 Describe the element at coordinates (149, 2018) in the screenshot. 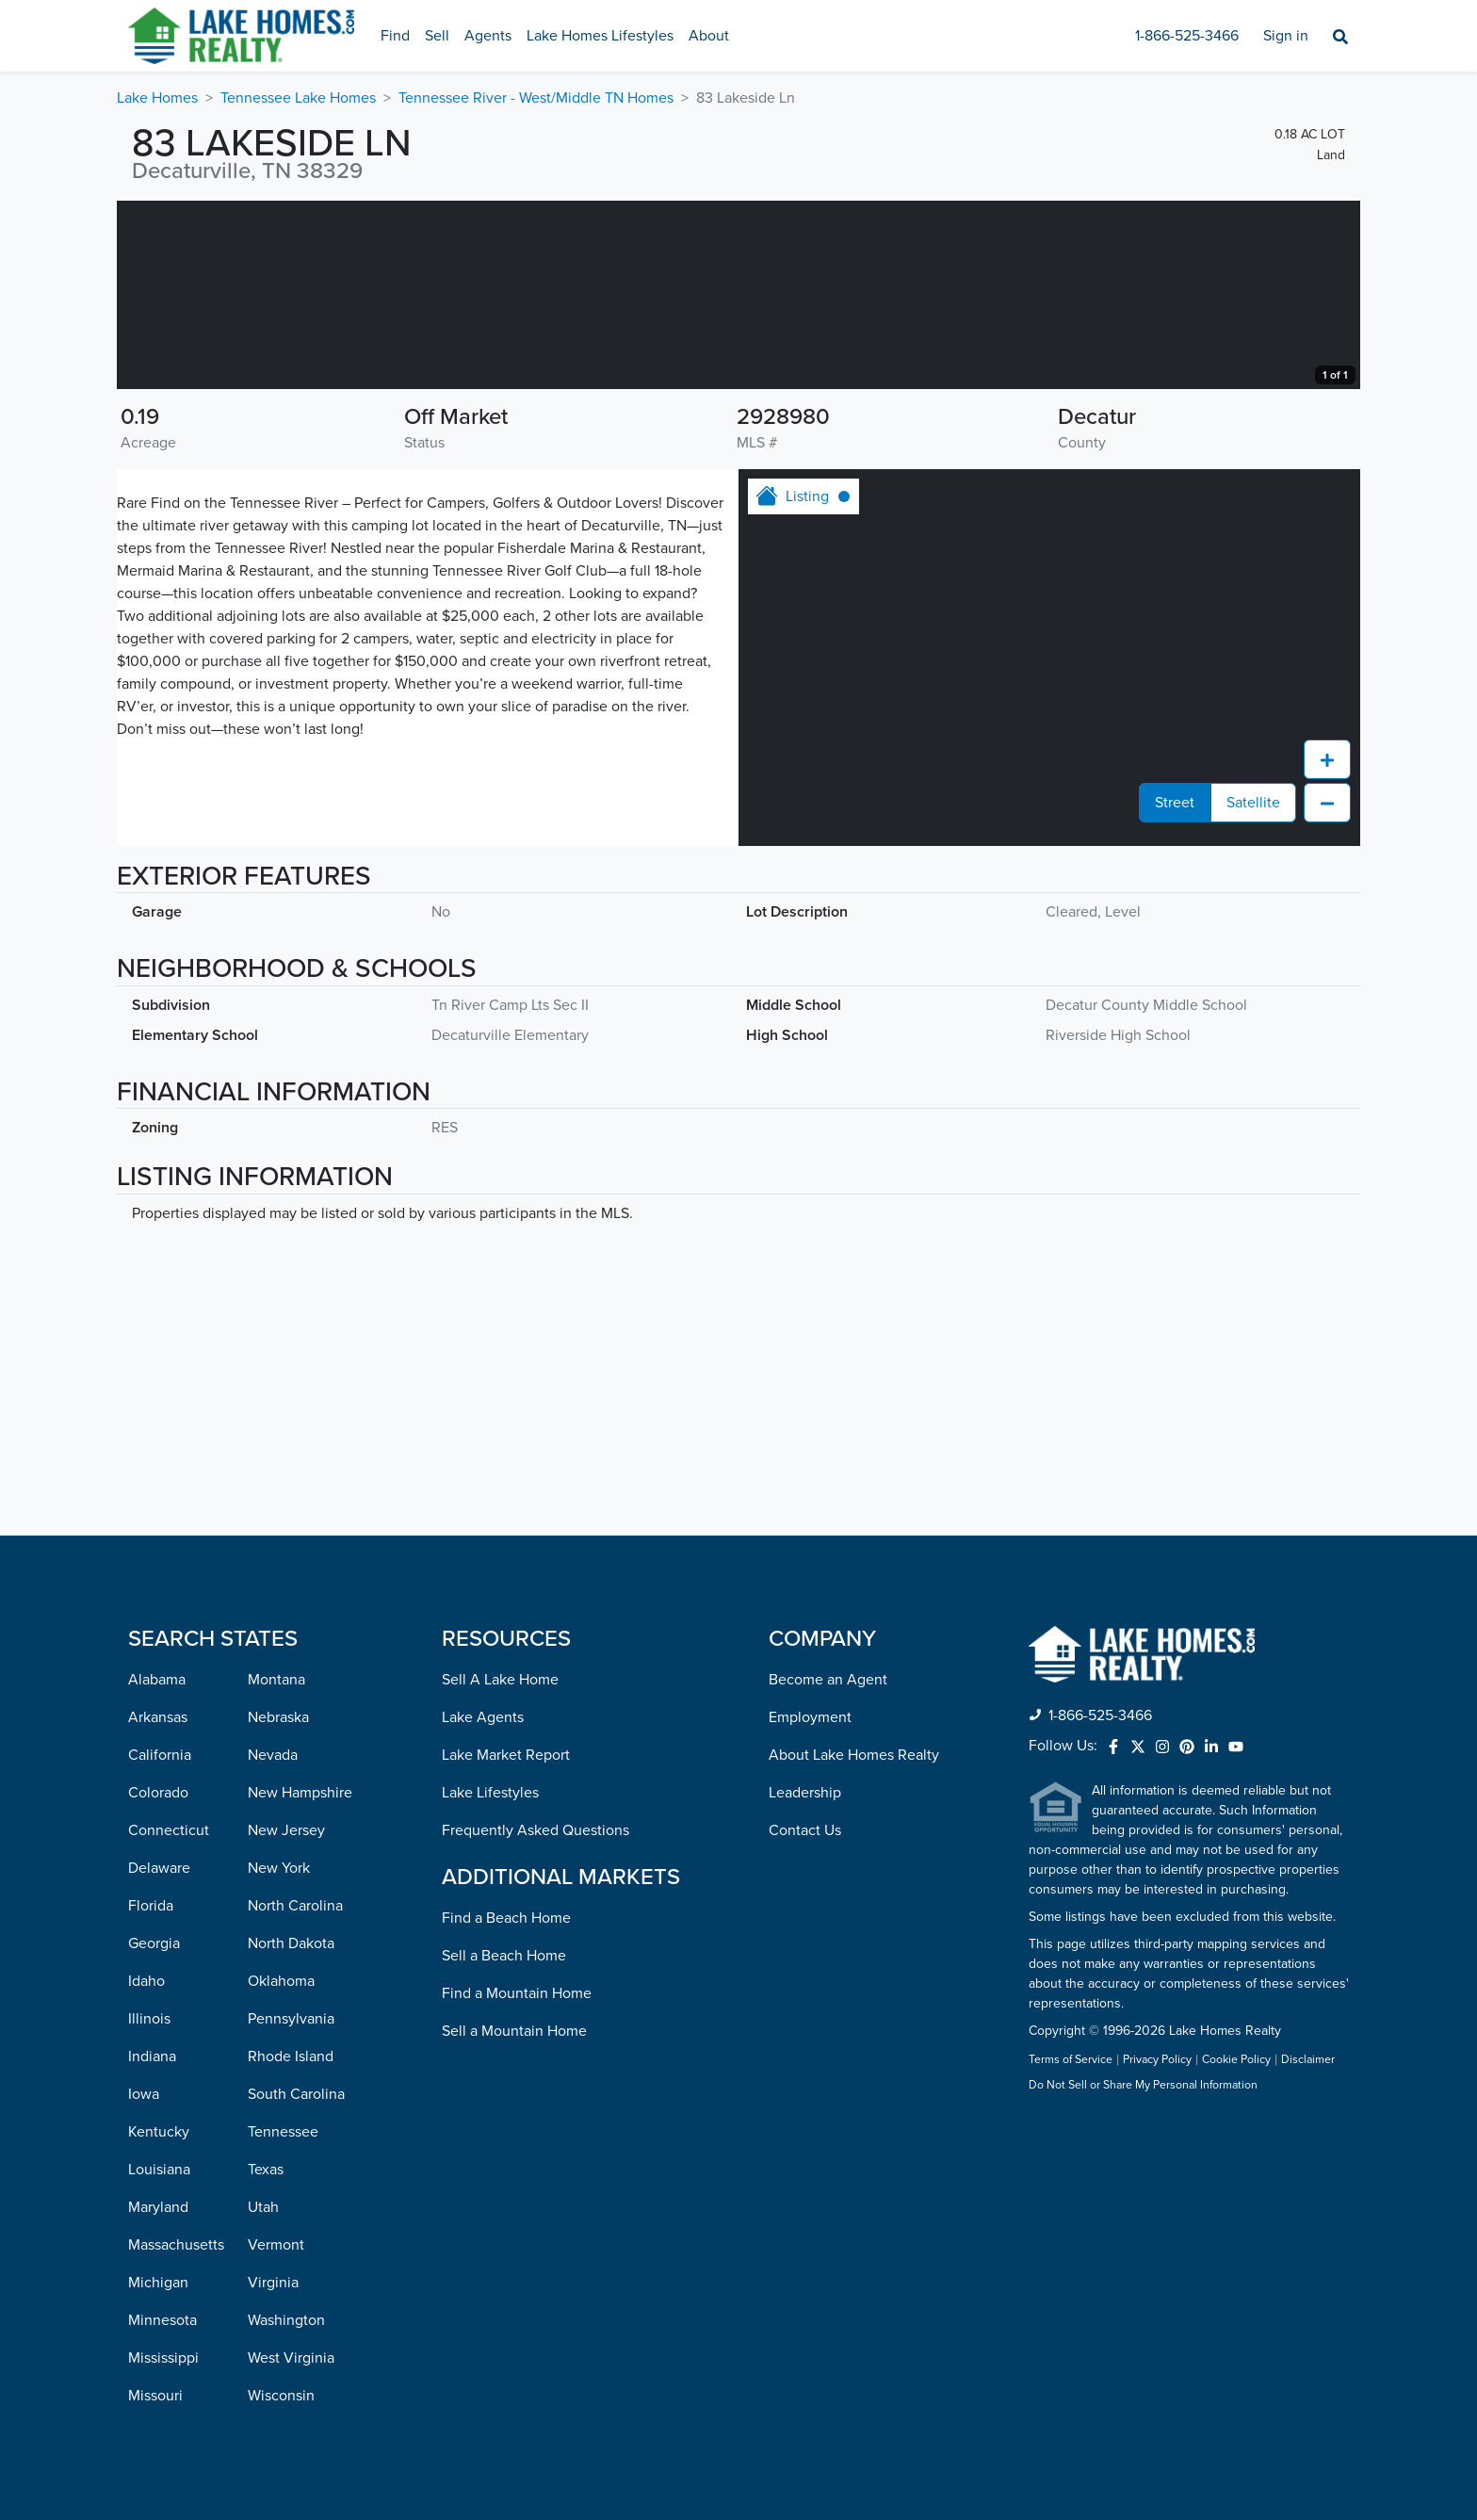

I see `Illinois` at that location.